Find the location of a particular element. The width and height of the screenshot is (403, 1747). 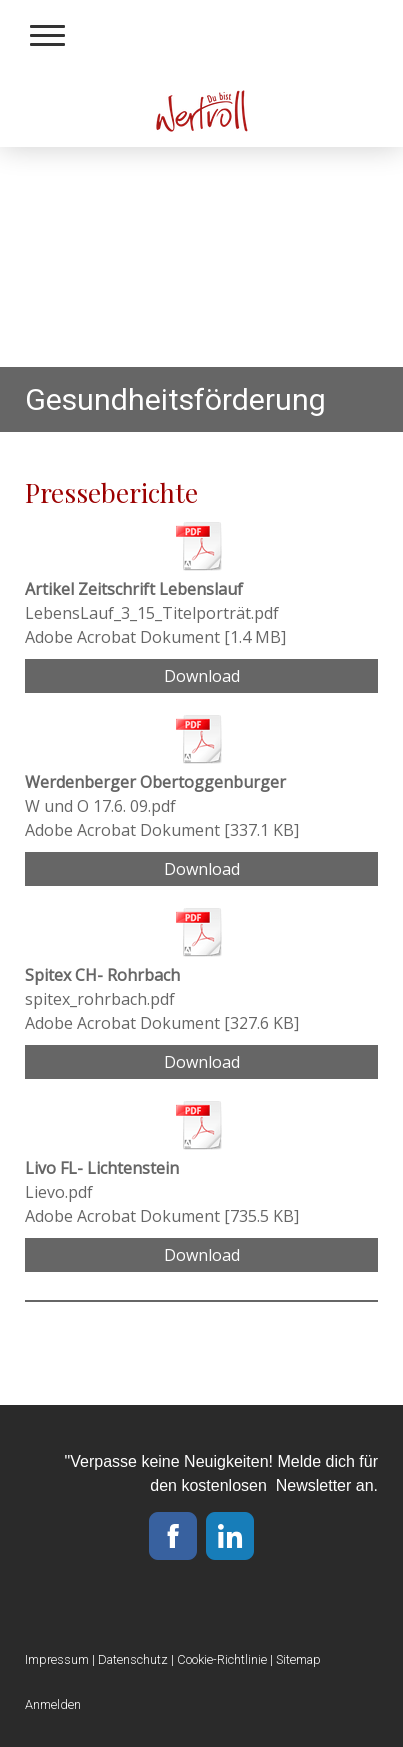

Sitemap is located at coordinates (298, 1659).